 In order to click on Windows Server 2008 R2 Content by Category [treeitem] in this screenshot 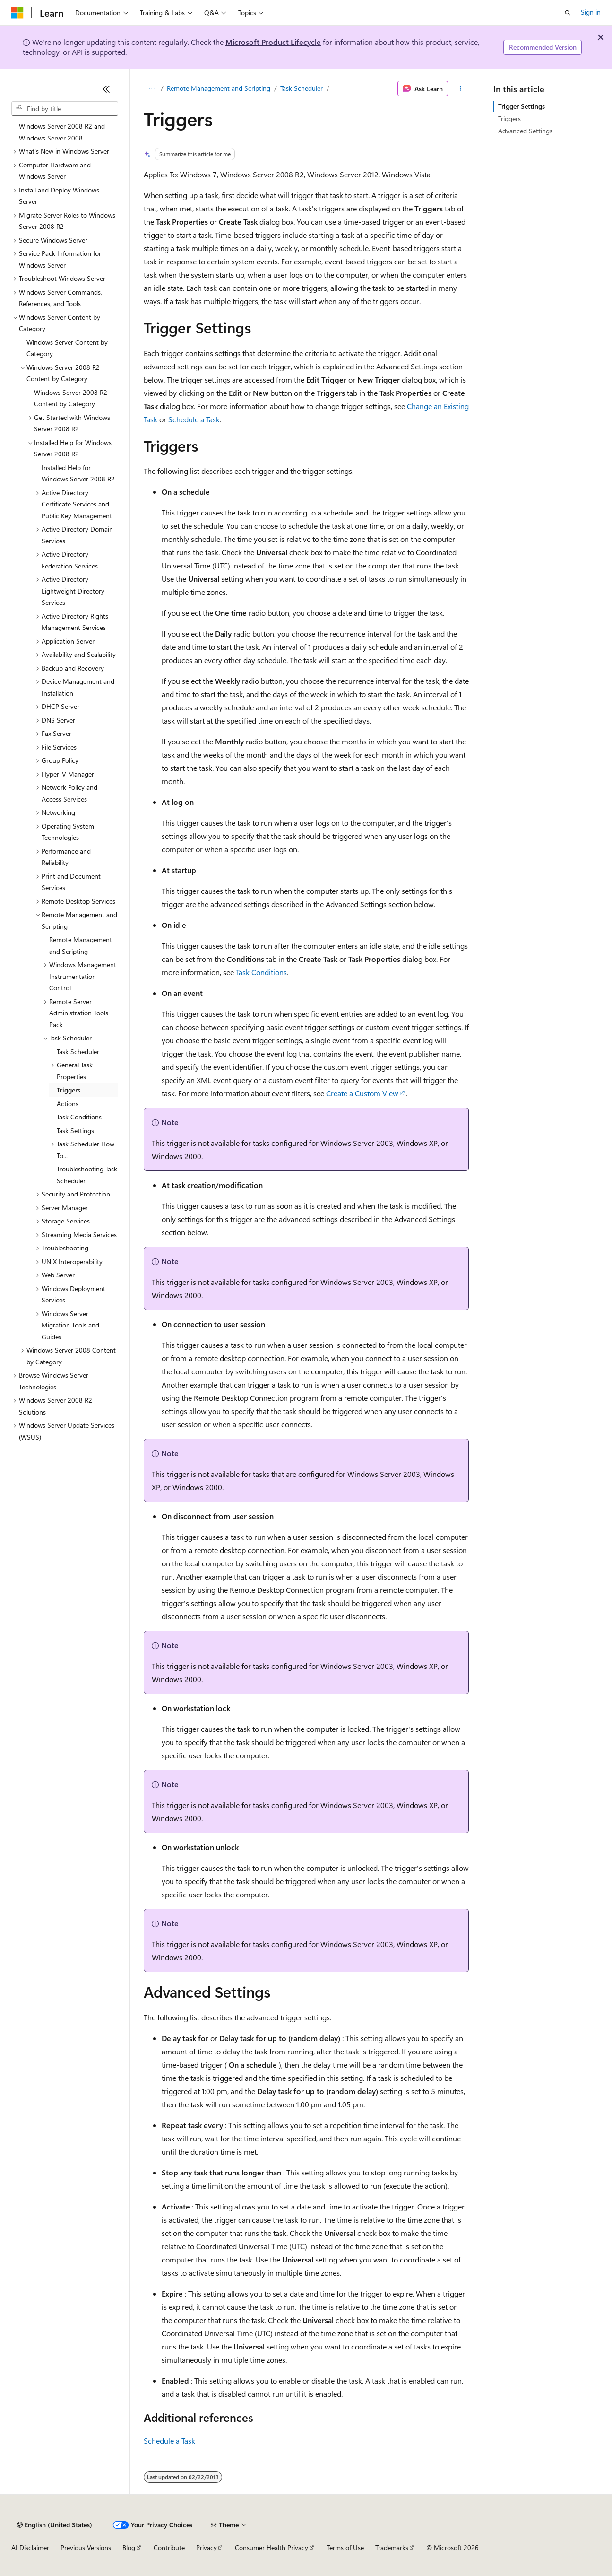, I will do `click(70, 398)`.